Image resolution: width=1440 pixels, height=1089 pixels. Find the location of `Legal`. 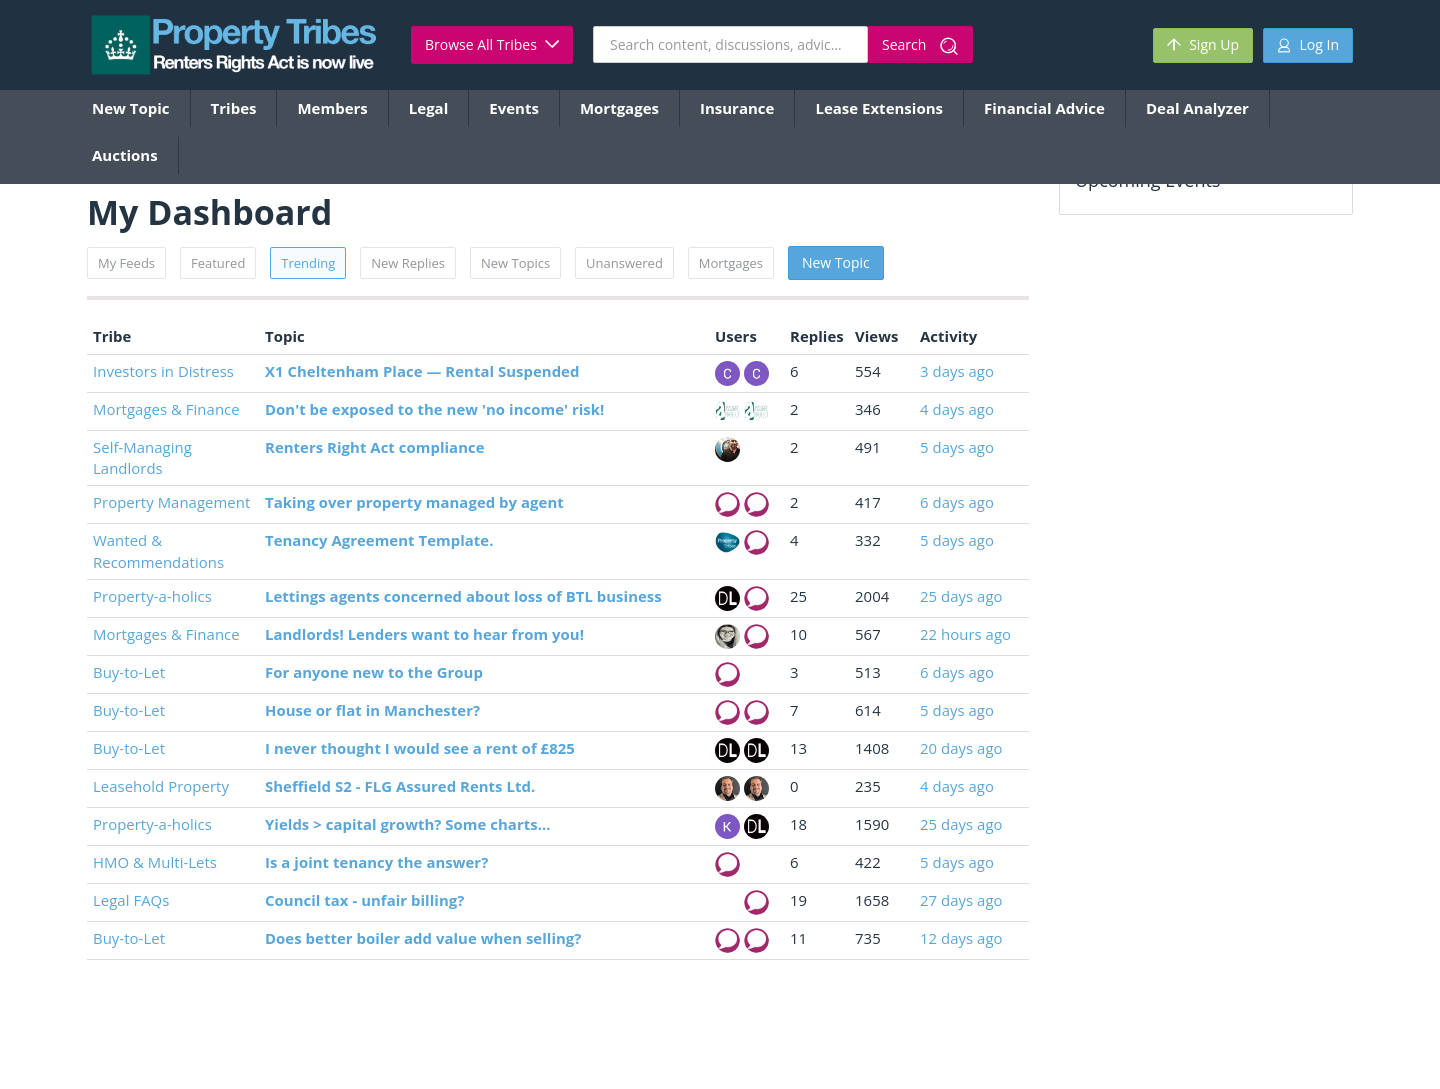

Legal is located at coordinates (428, 108).